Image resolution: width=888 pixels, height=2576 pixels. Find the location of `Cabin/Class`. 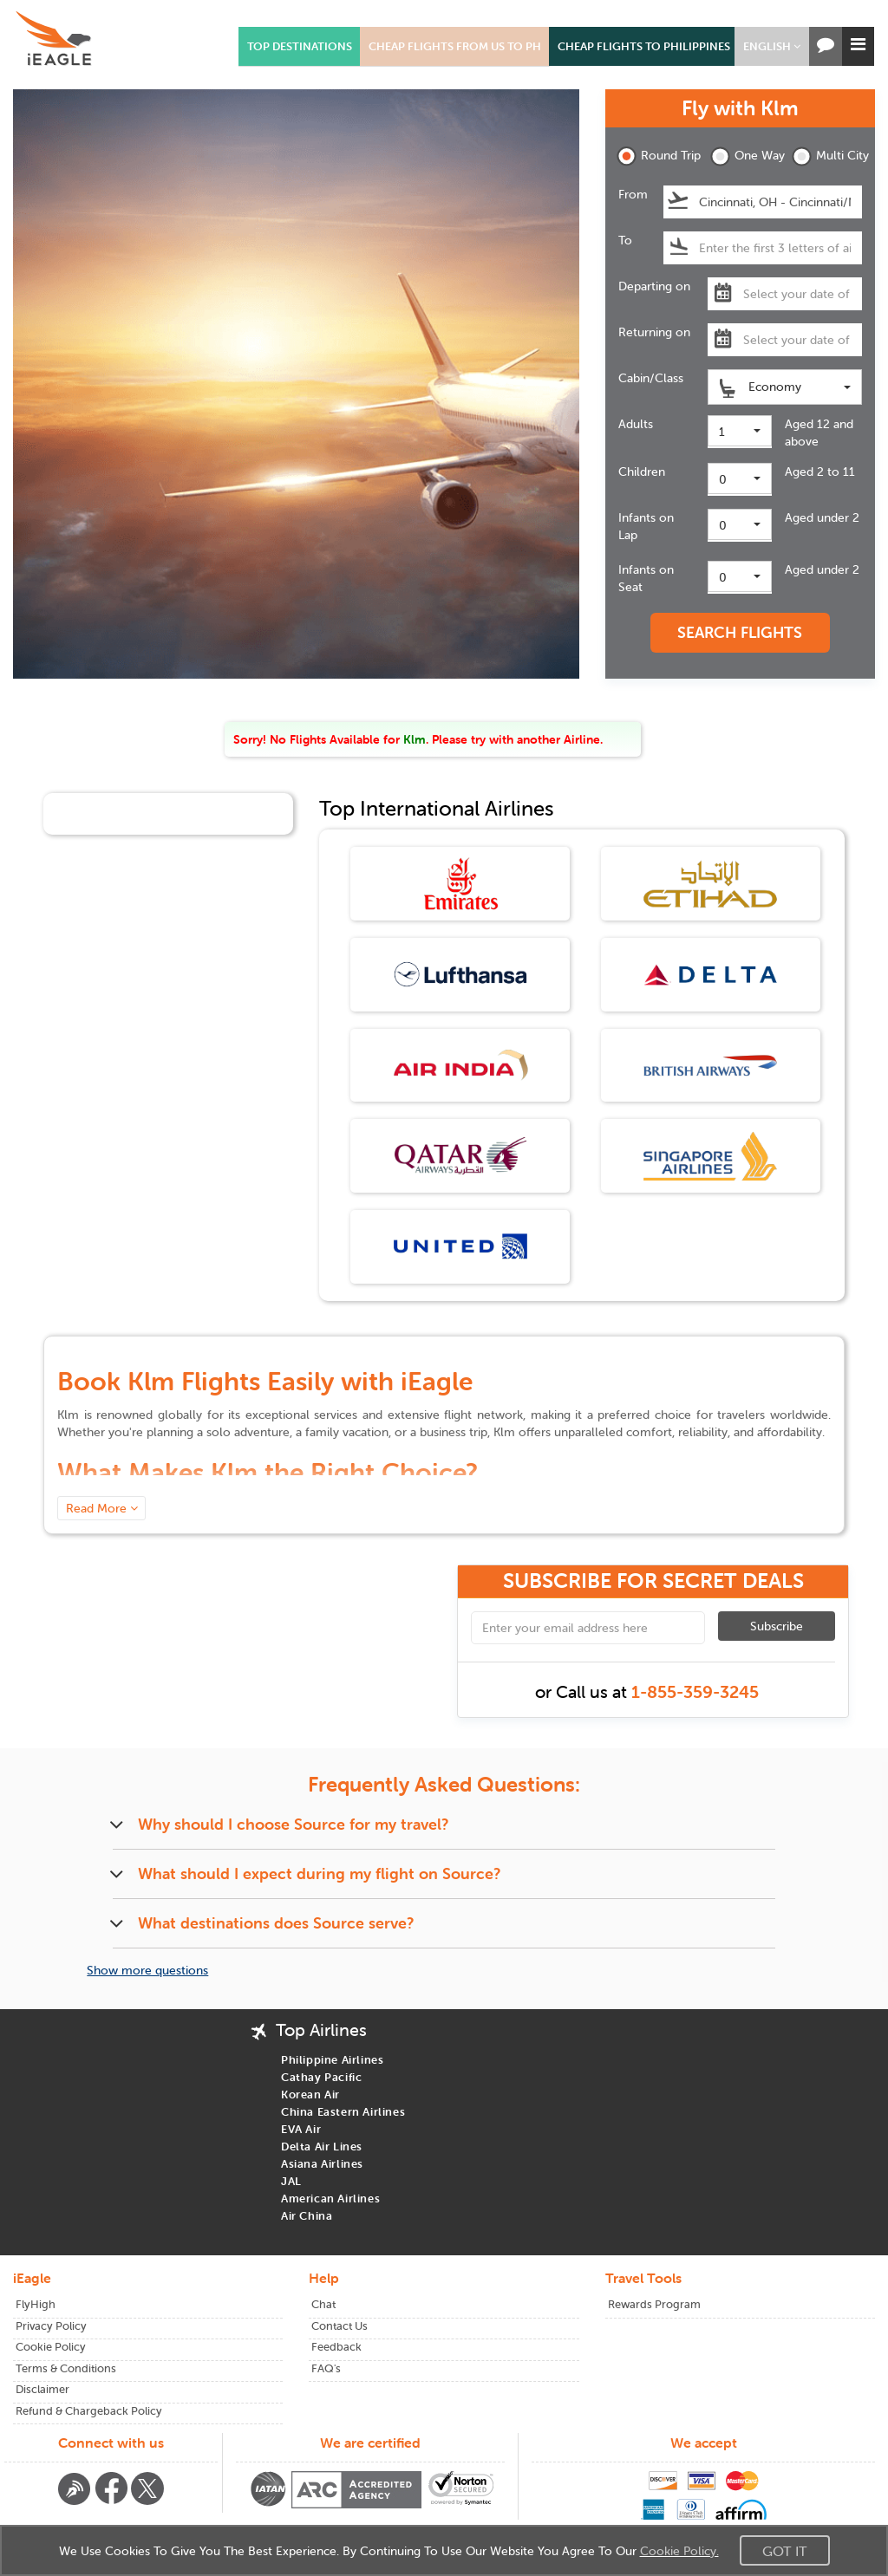

Cabin/Class is located at coordinates (650, 378).